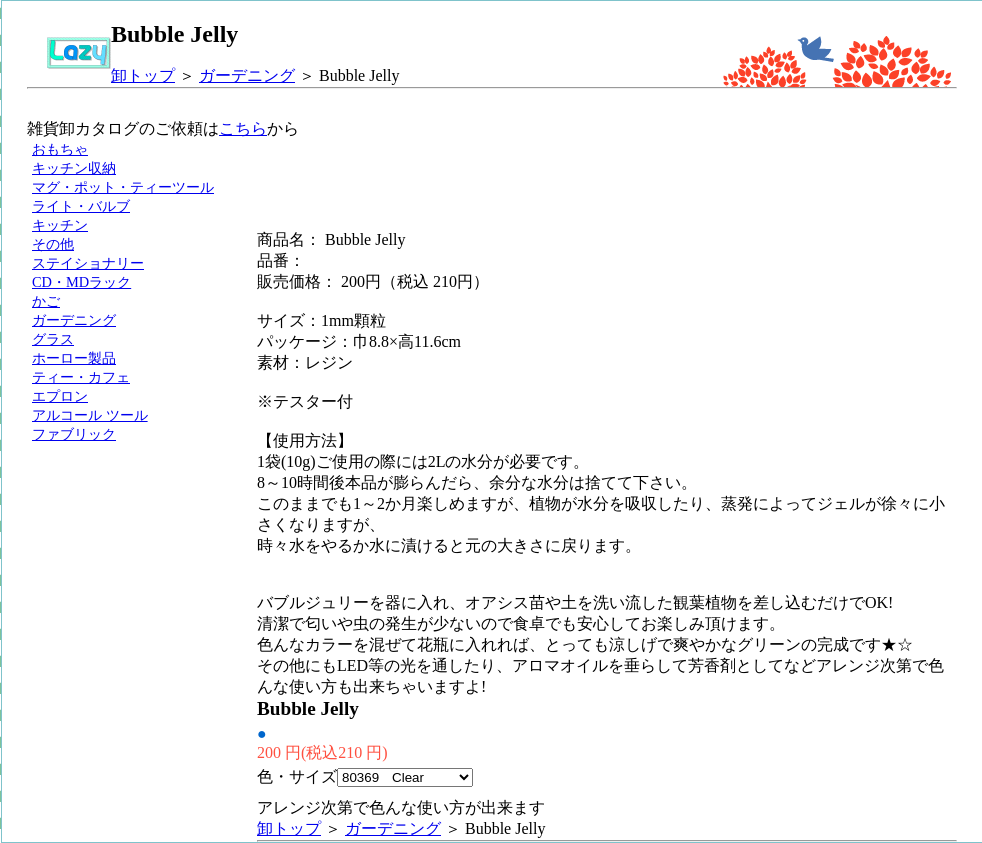 The width and height of the screenshot is (982, 843). What do you see at coordinates (46, 301) in the screenshot?
I see `かご` at bounding box center [46, 301].